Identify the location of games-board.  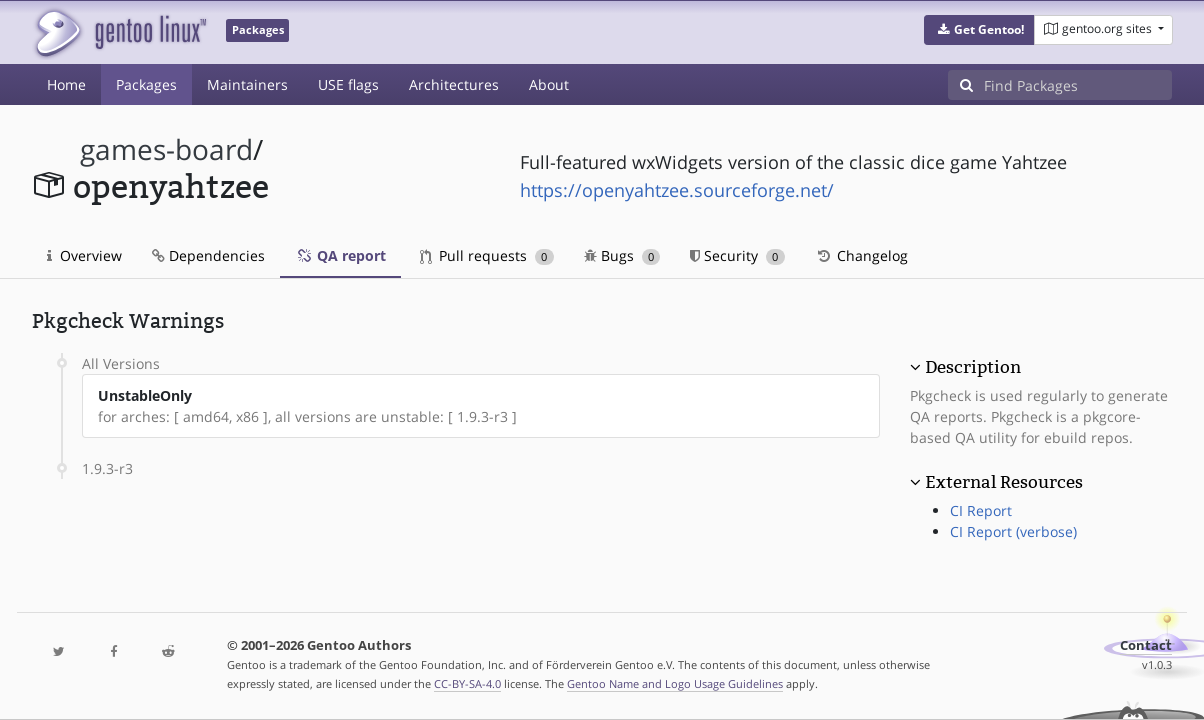
(166, 149).